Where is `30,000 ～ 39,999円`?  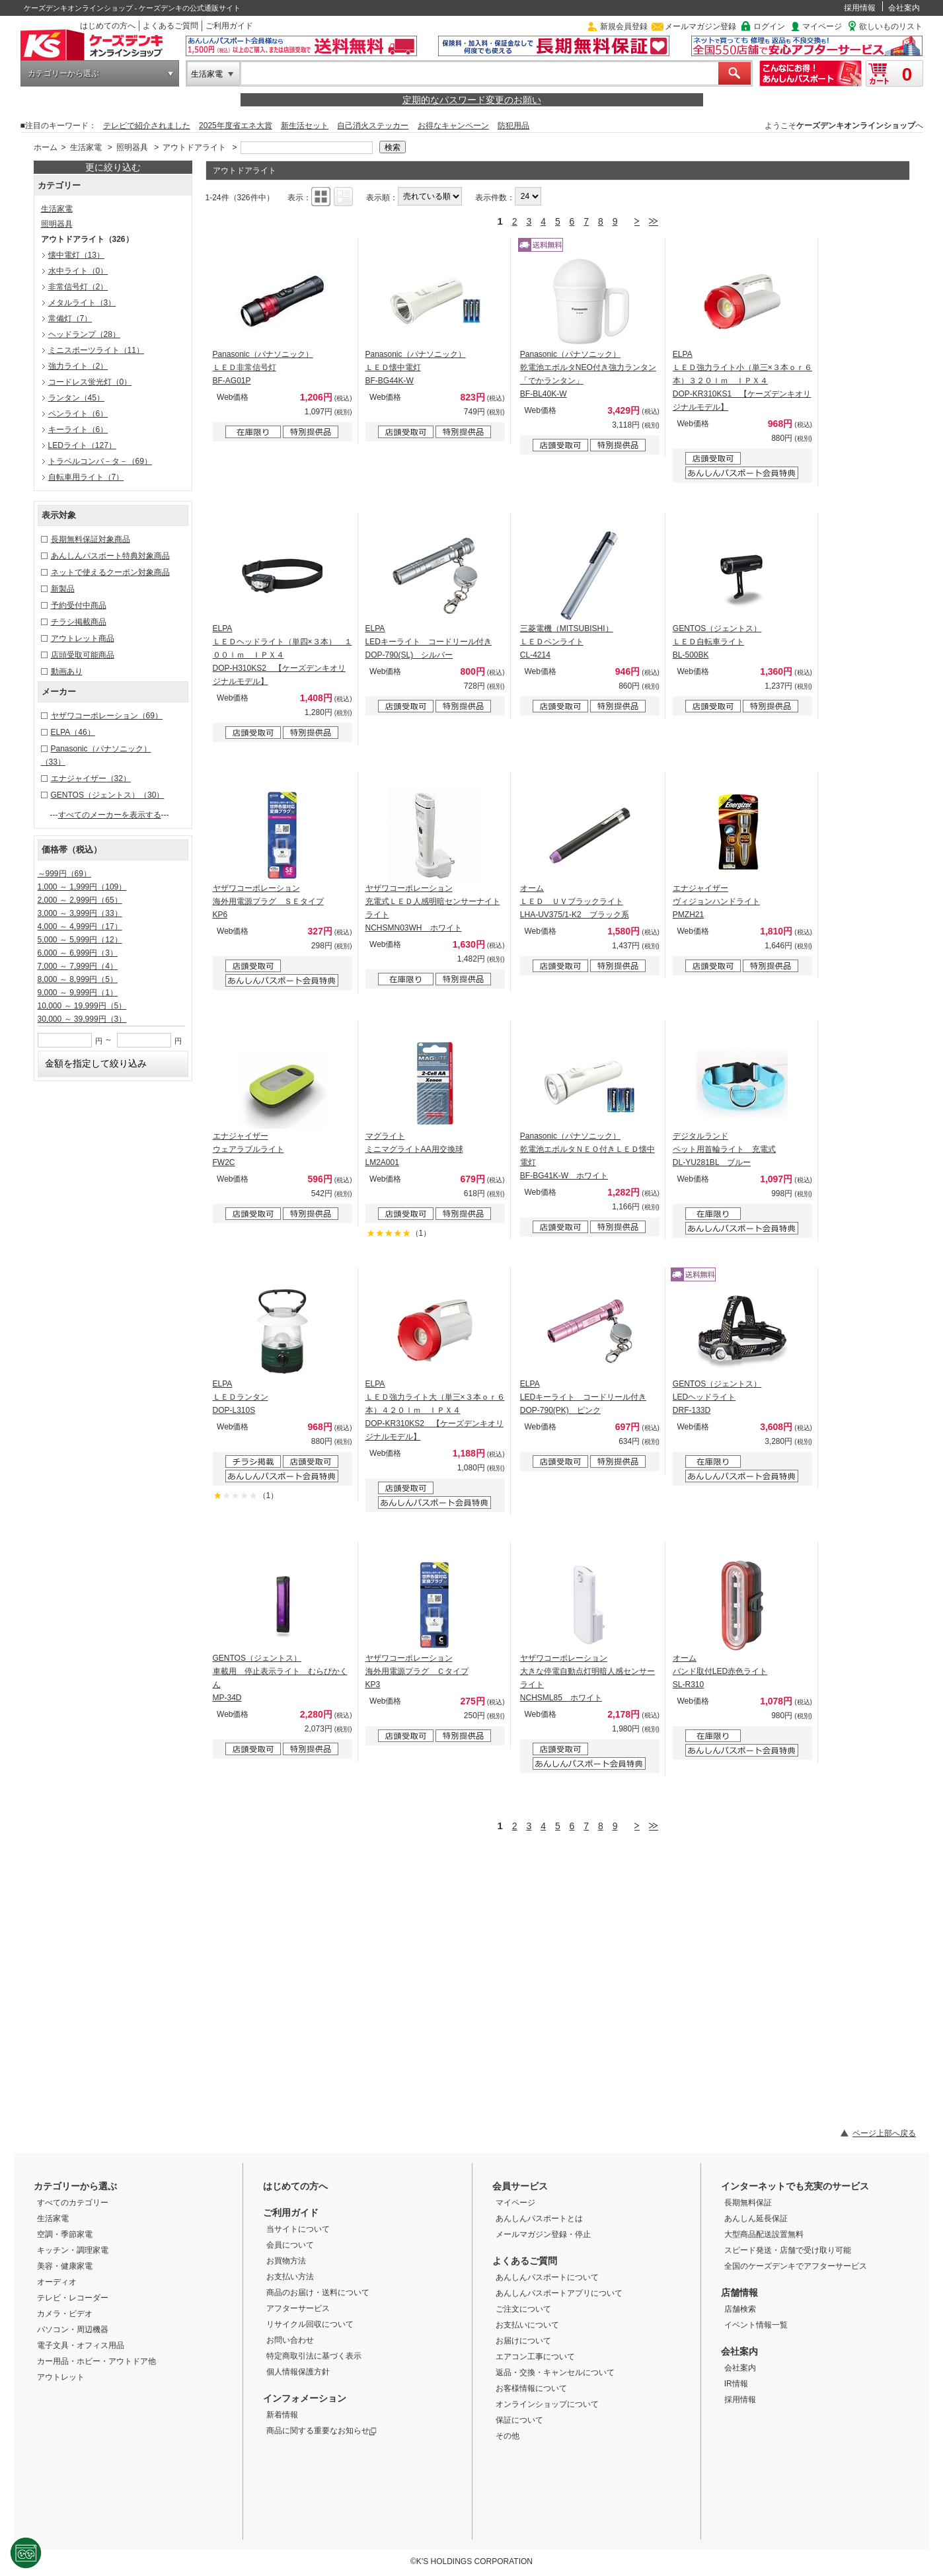
30,000 ～ 39,999円 is located at coordinates (82, 1019).